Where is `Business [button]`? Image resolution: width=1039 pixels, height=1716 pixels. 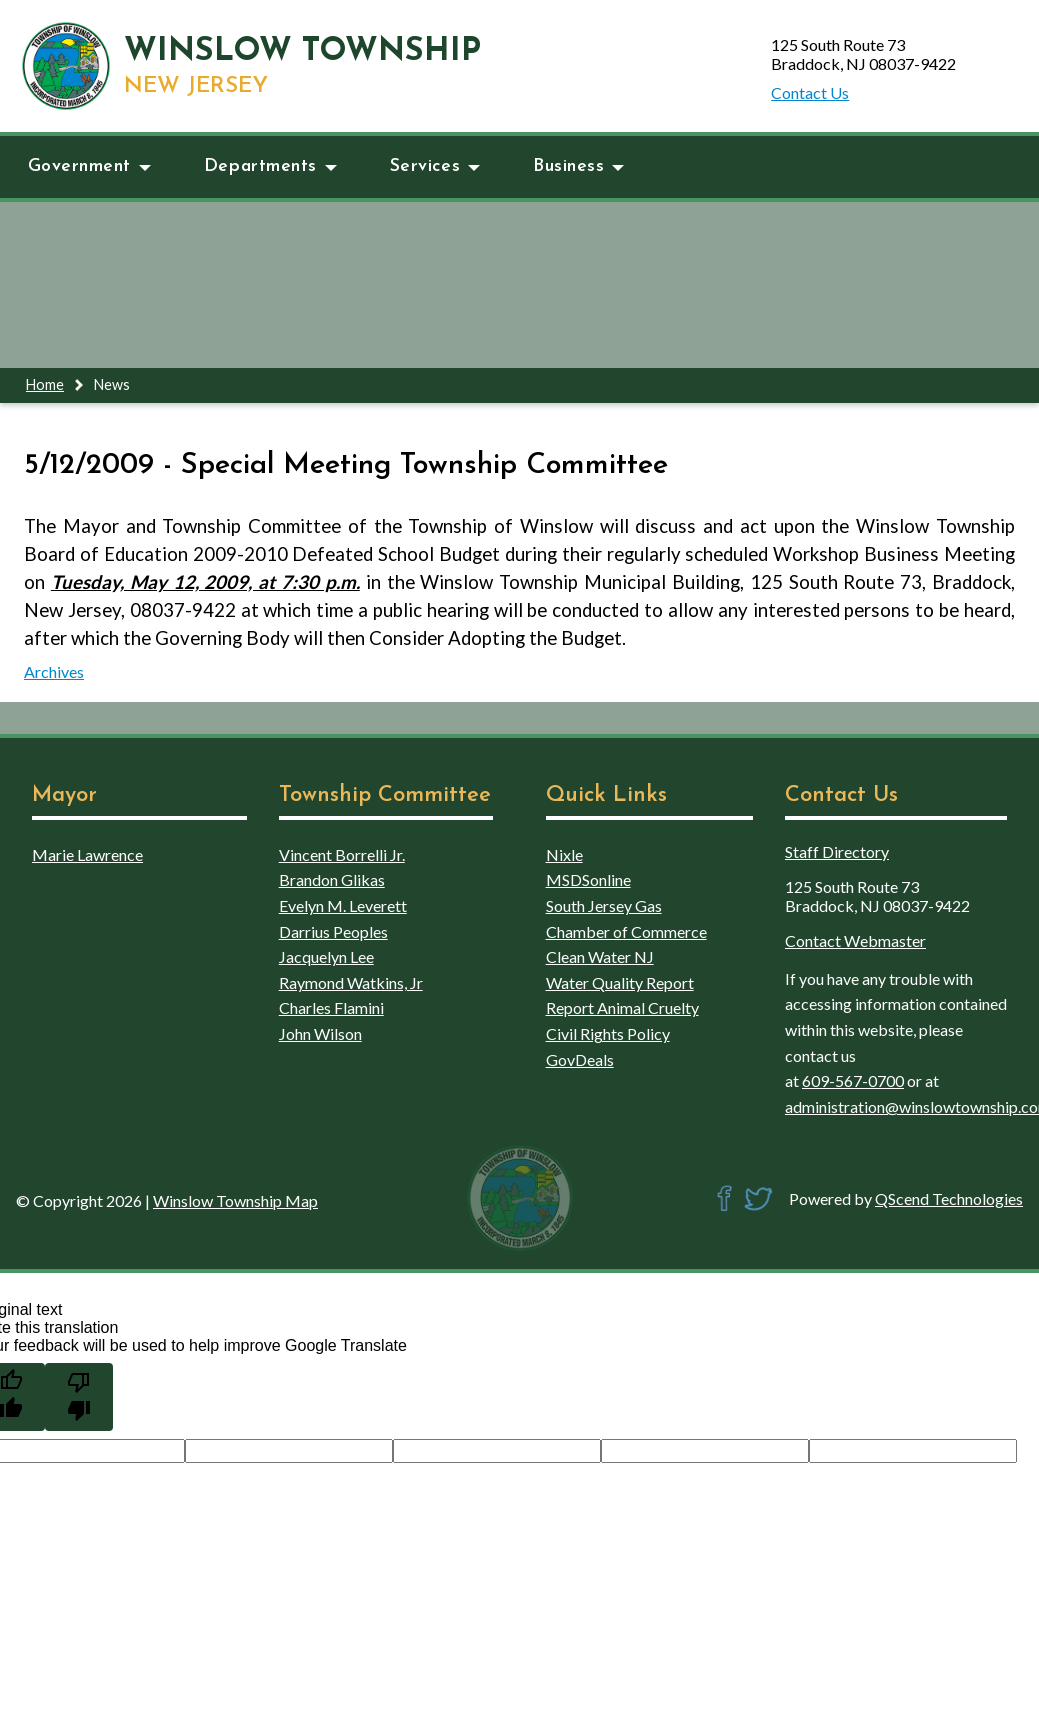
Business [button] is located at coordinates (578, 166).